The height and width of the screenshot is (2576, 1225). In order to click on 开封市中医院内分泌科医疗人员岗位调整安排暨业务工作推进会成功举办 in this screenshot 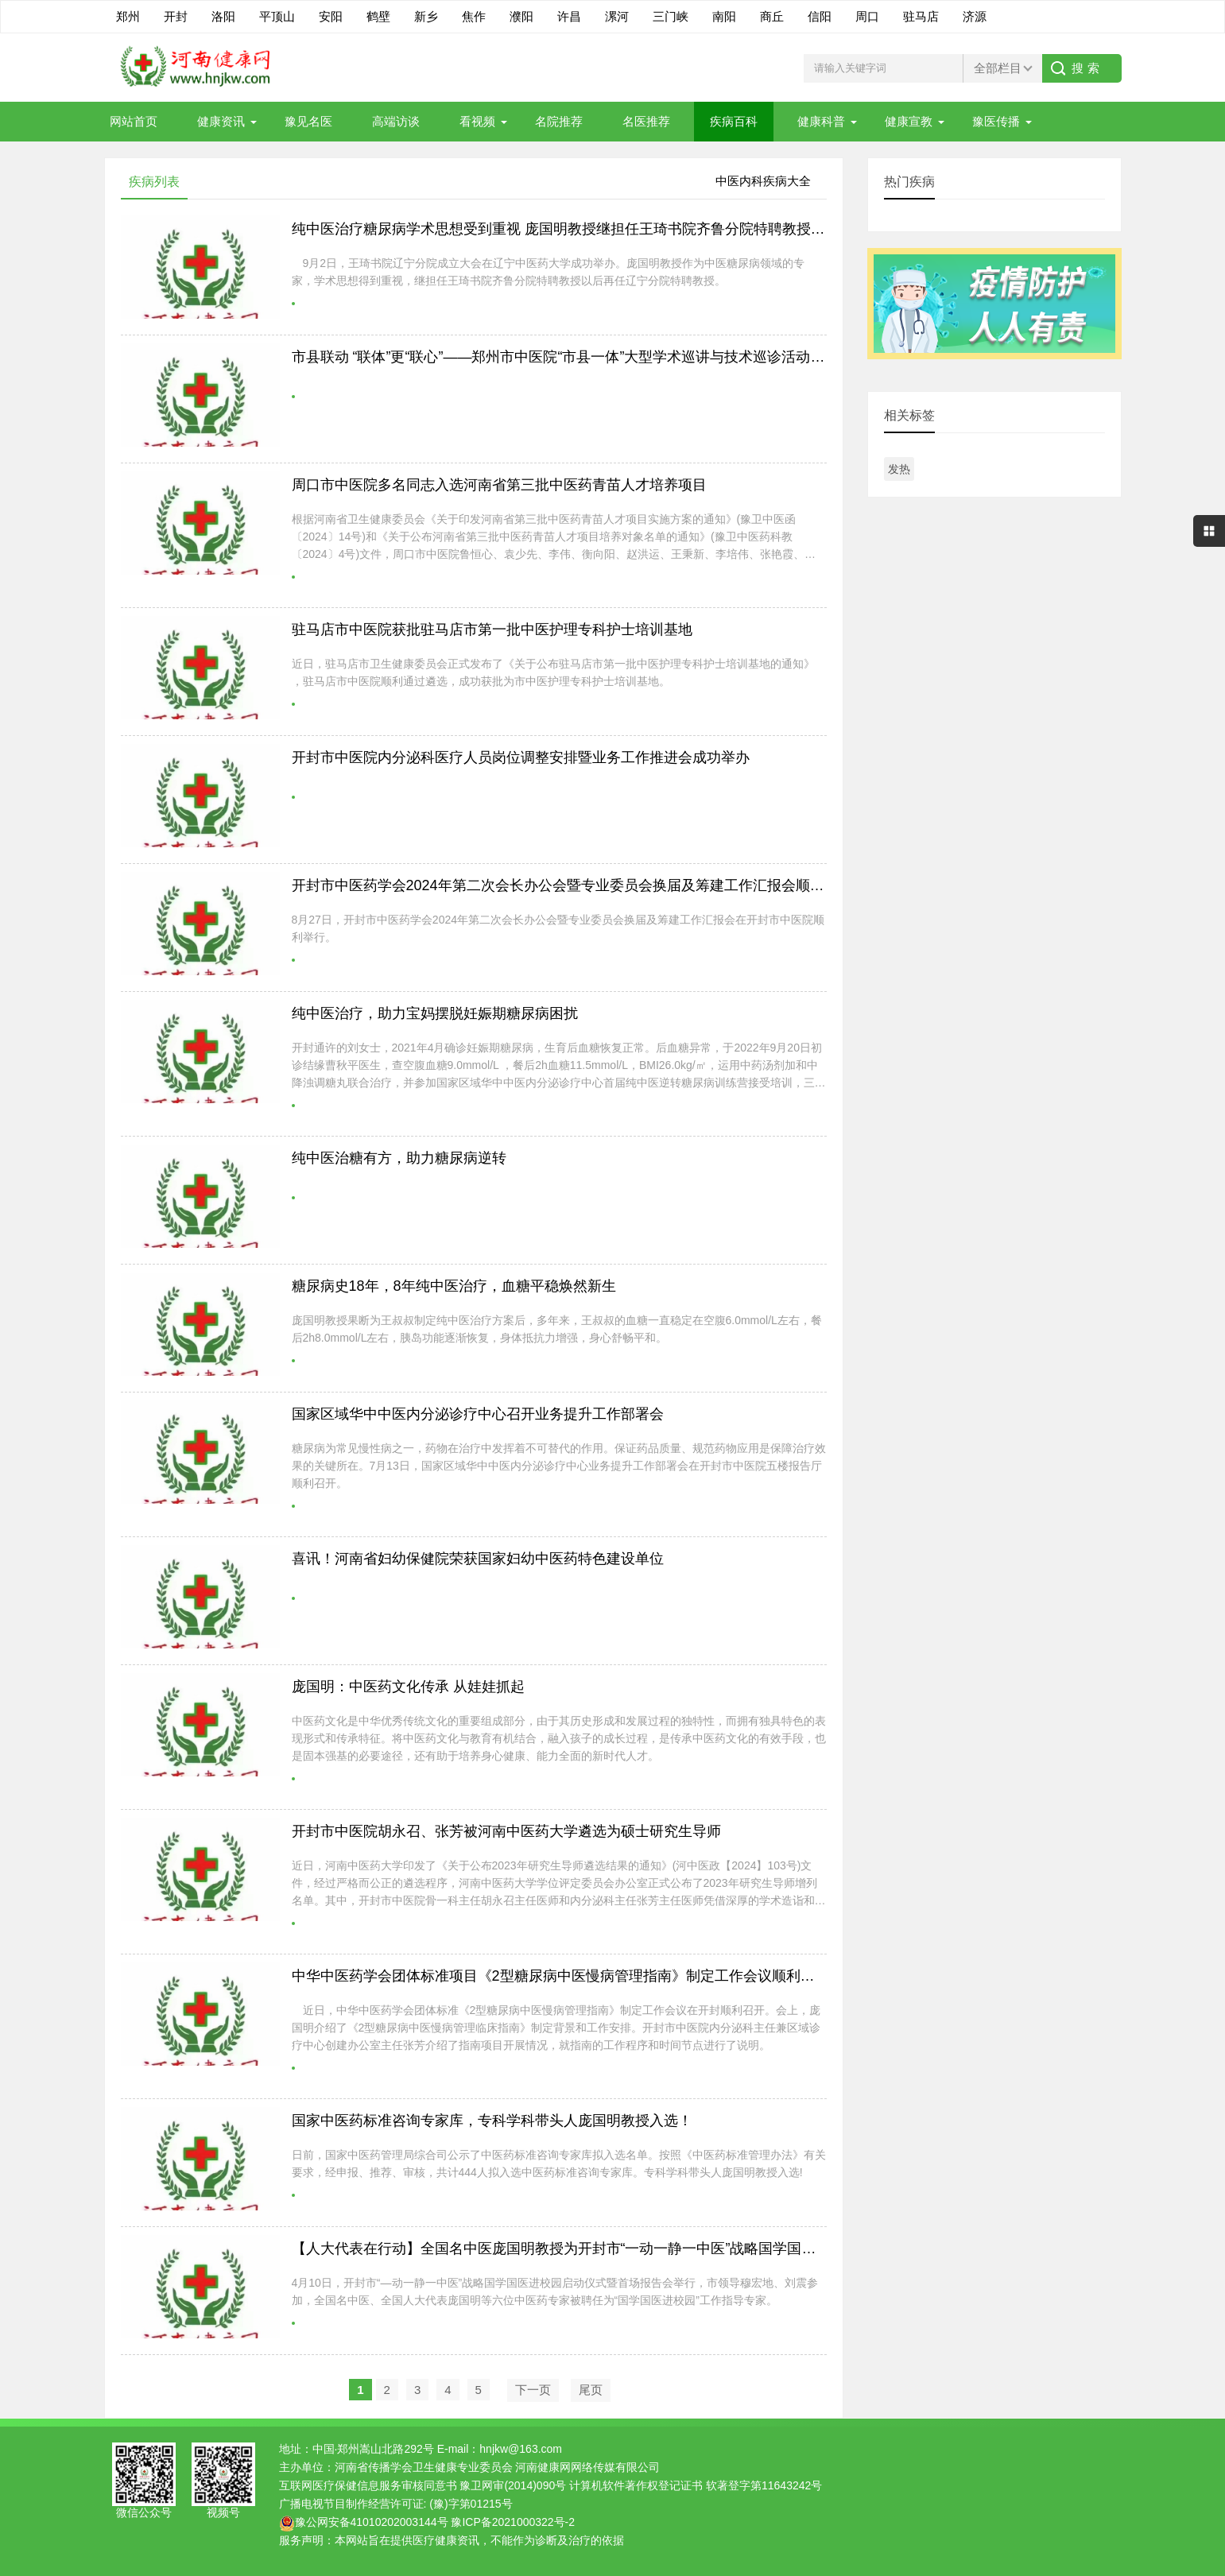, I will do `click(521, 757)`.